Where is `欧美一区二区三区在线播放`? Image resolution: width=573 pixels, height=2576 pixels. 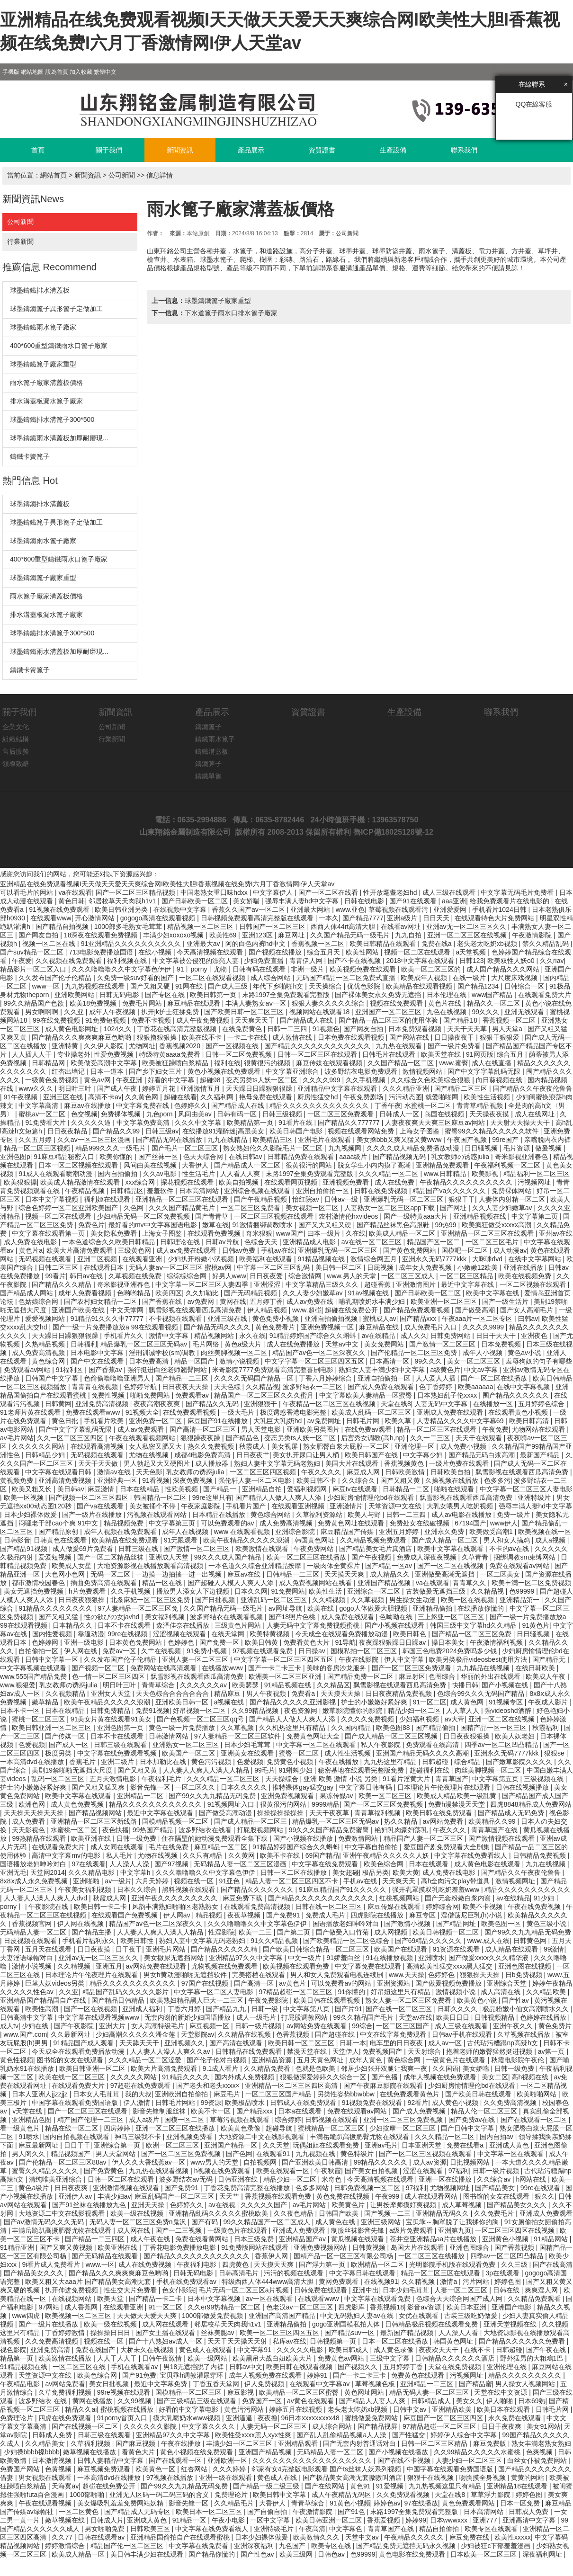 欧美一区二区三区在线播放 is located at coordinates (307, 1557).